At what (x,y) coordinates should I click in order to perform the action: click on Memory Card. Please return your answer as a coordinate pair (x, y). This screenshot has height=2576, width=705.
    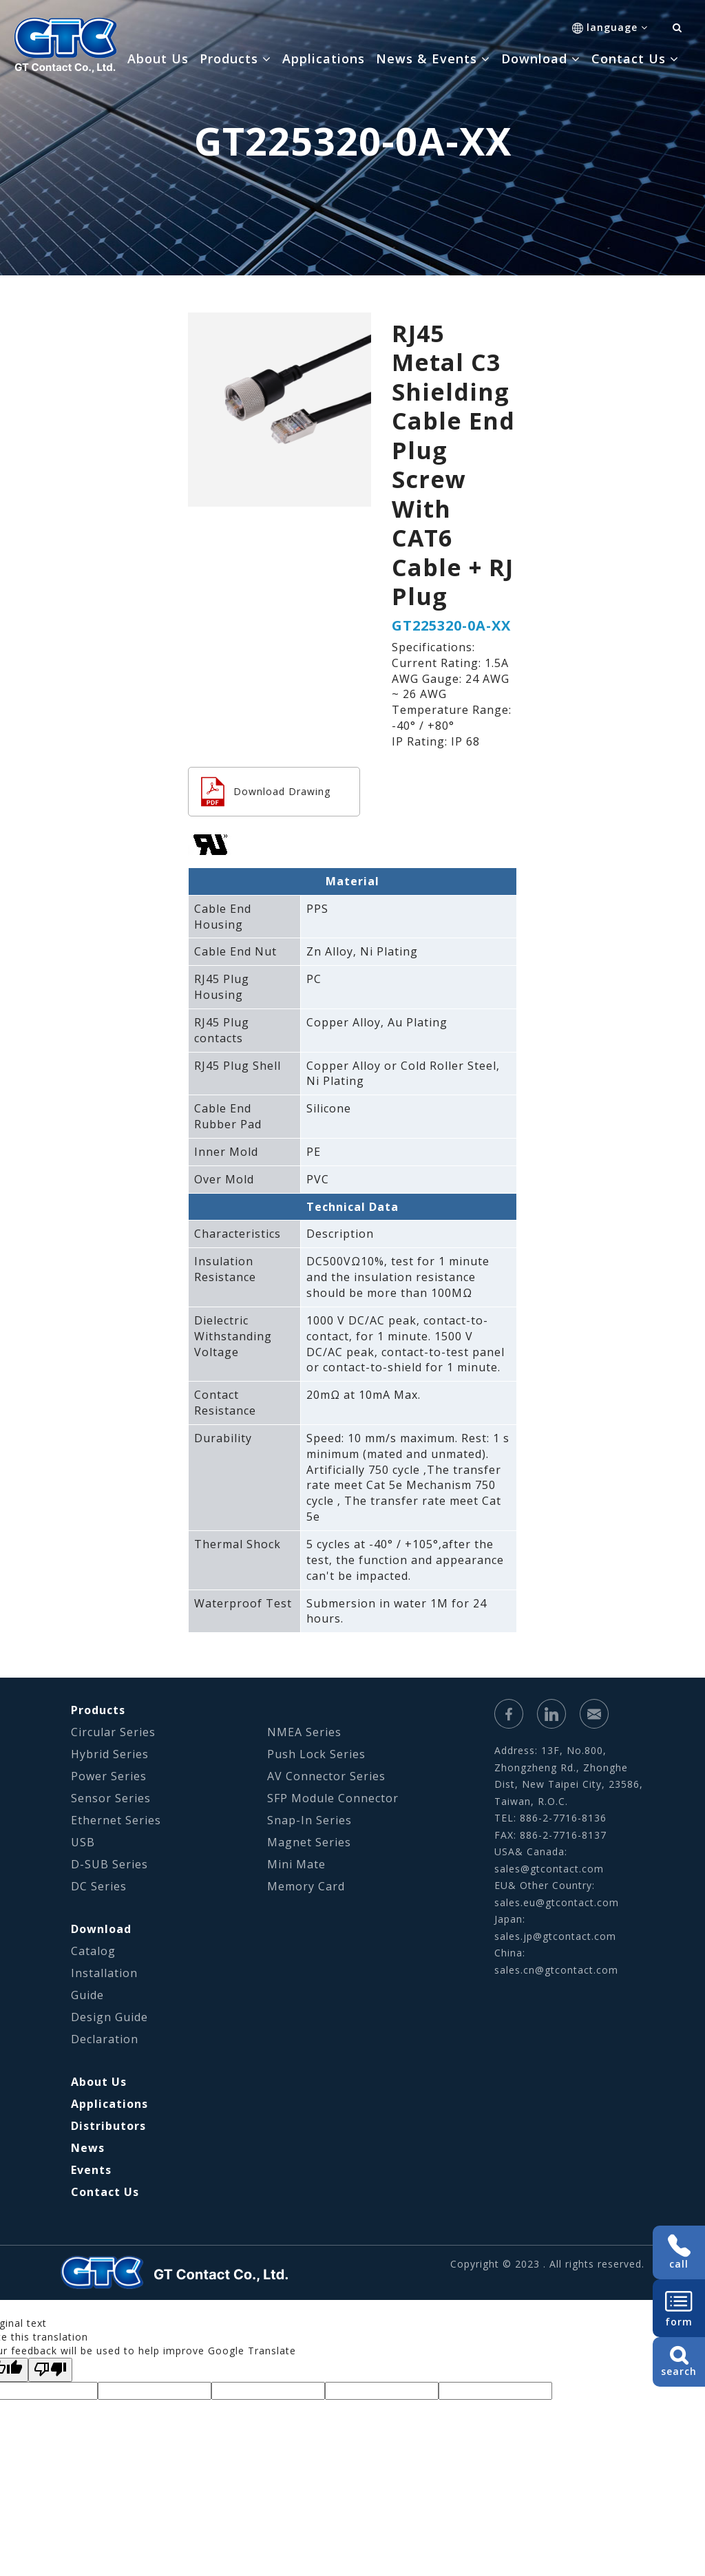
    Looking at the image, I should click on (306, 1886).